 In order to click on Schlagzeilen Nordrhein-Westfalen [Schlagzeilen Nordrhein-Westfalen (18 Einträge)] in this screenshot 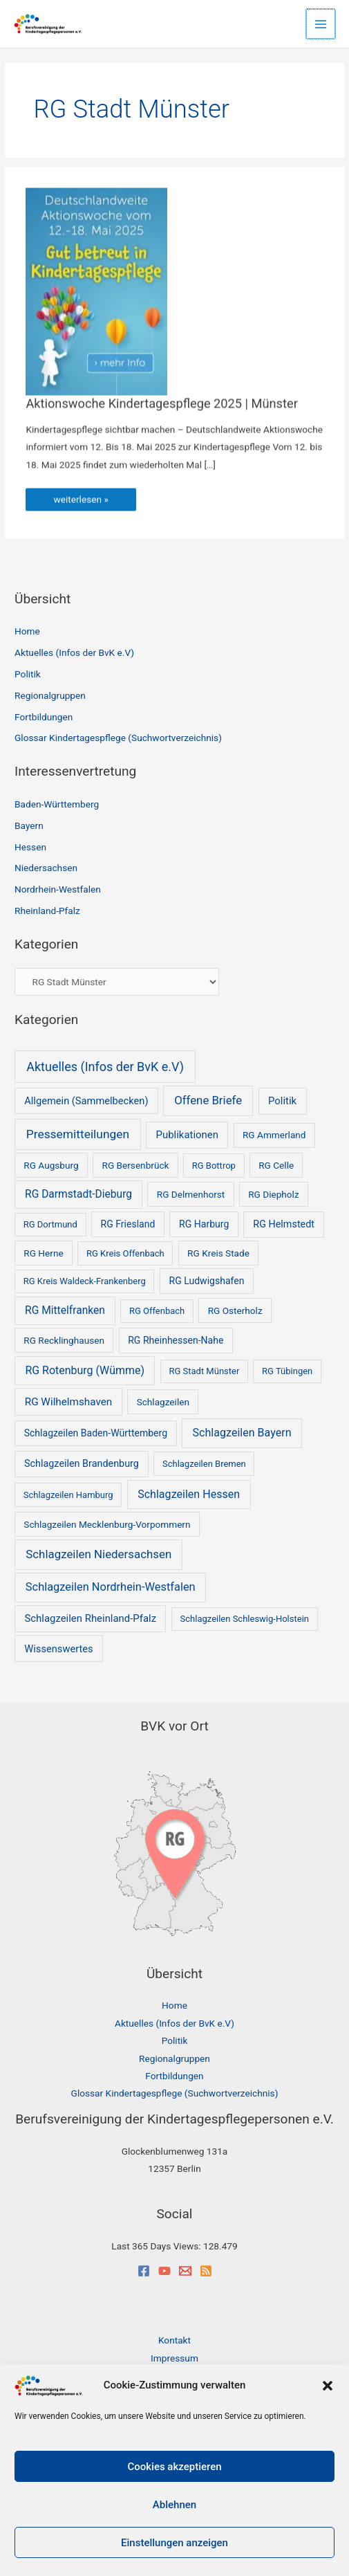, I will do `click(111, 1586)`.